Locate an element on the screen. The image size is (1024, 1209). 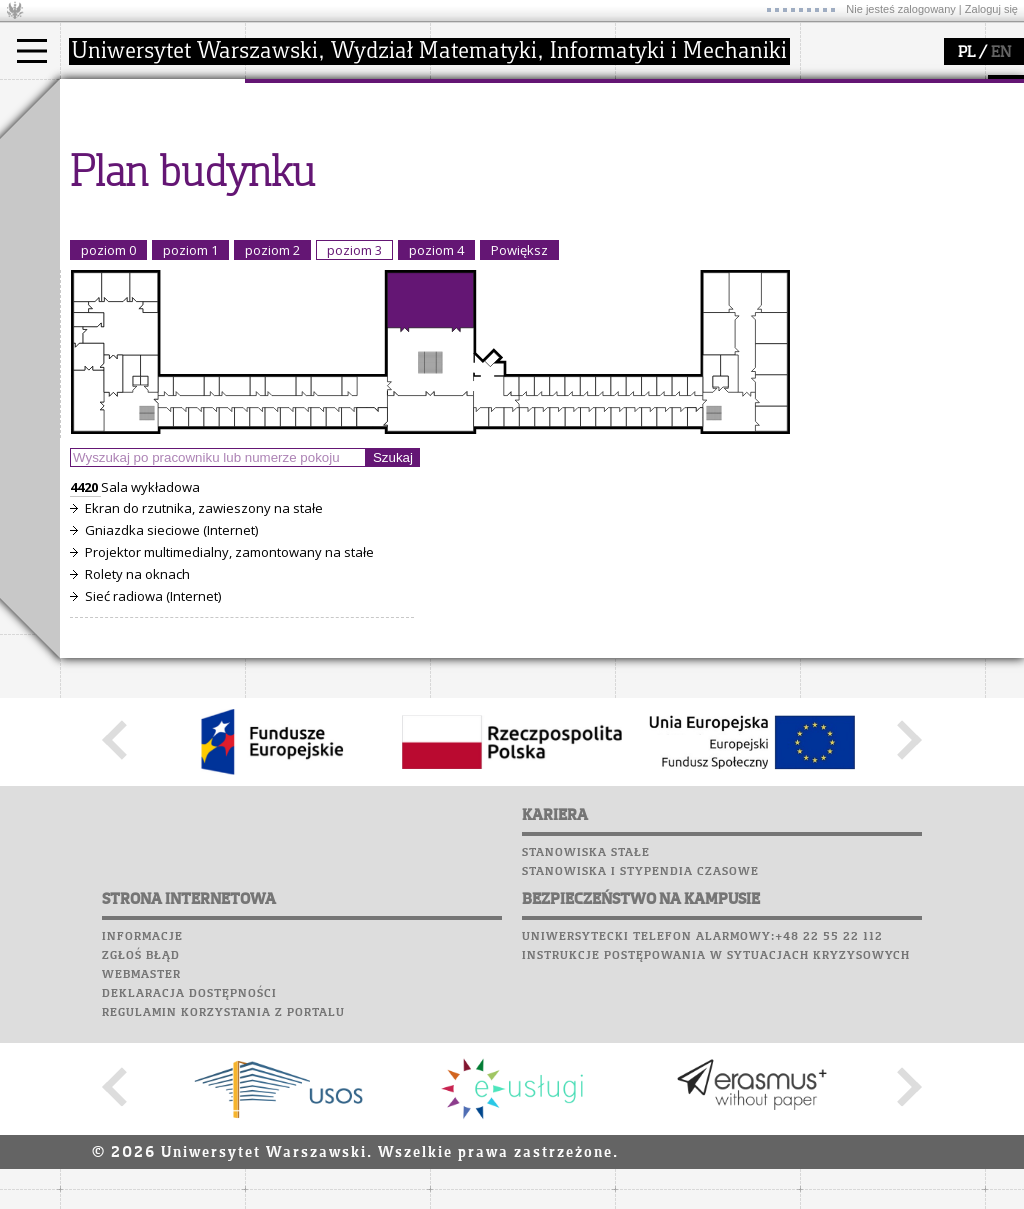
dla wszystkich is located at coordinates (684, 210).